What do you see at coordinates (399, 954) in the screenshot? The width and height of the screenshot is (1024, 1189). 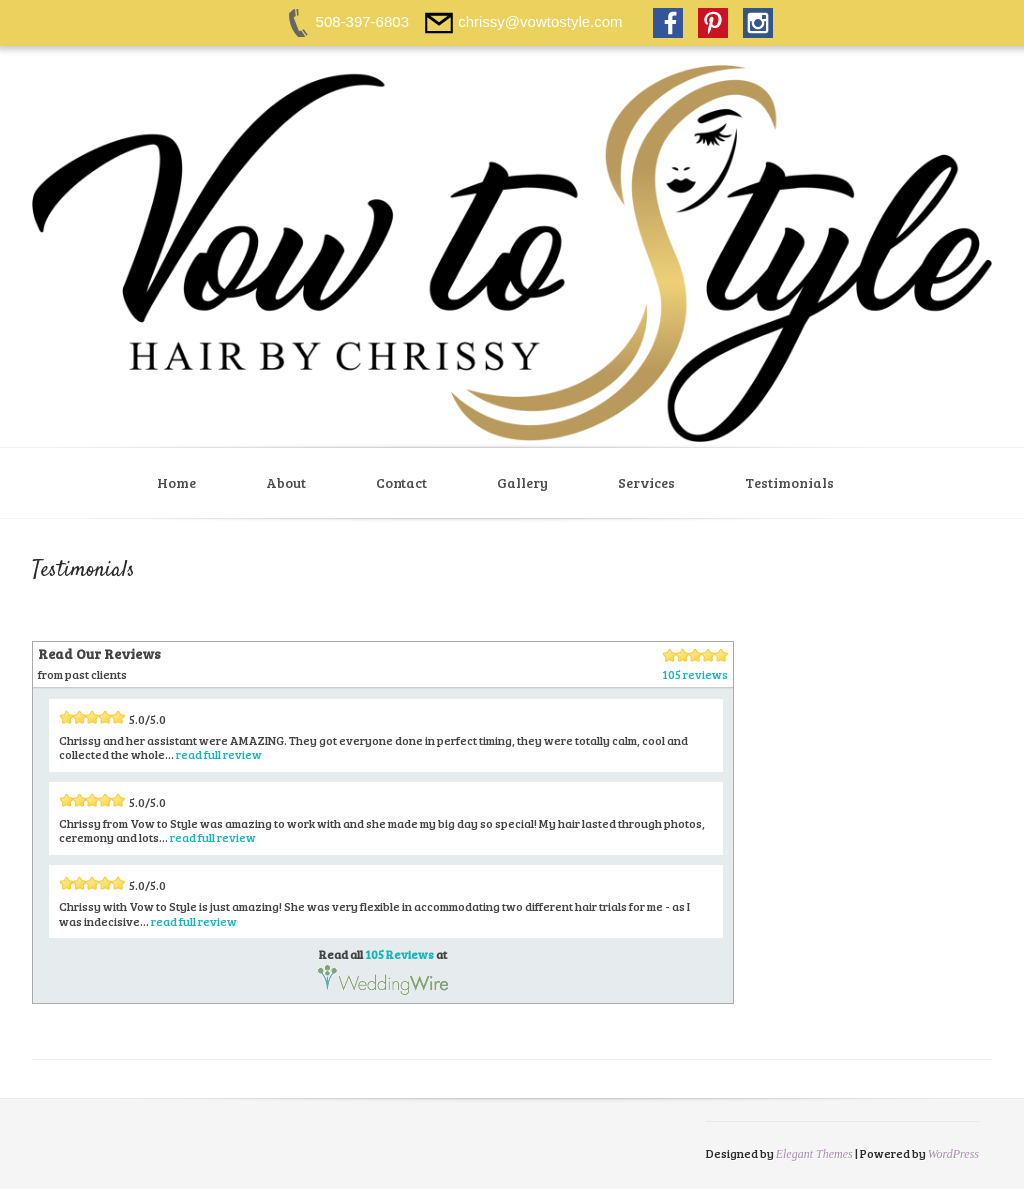 I see `105 Reviews` at bounding box center [399, 954].